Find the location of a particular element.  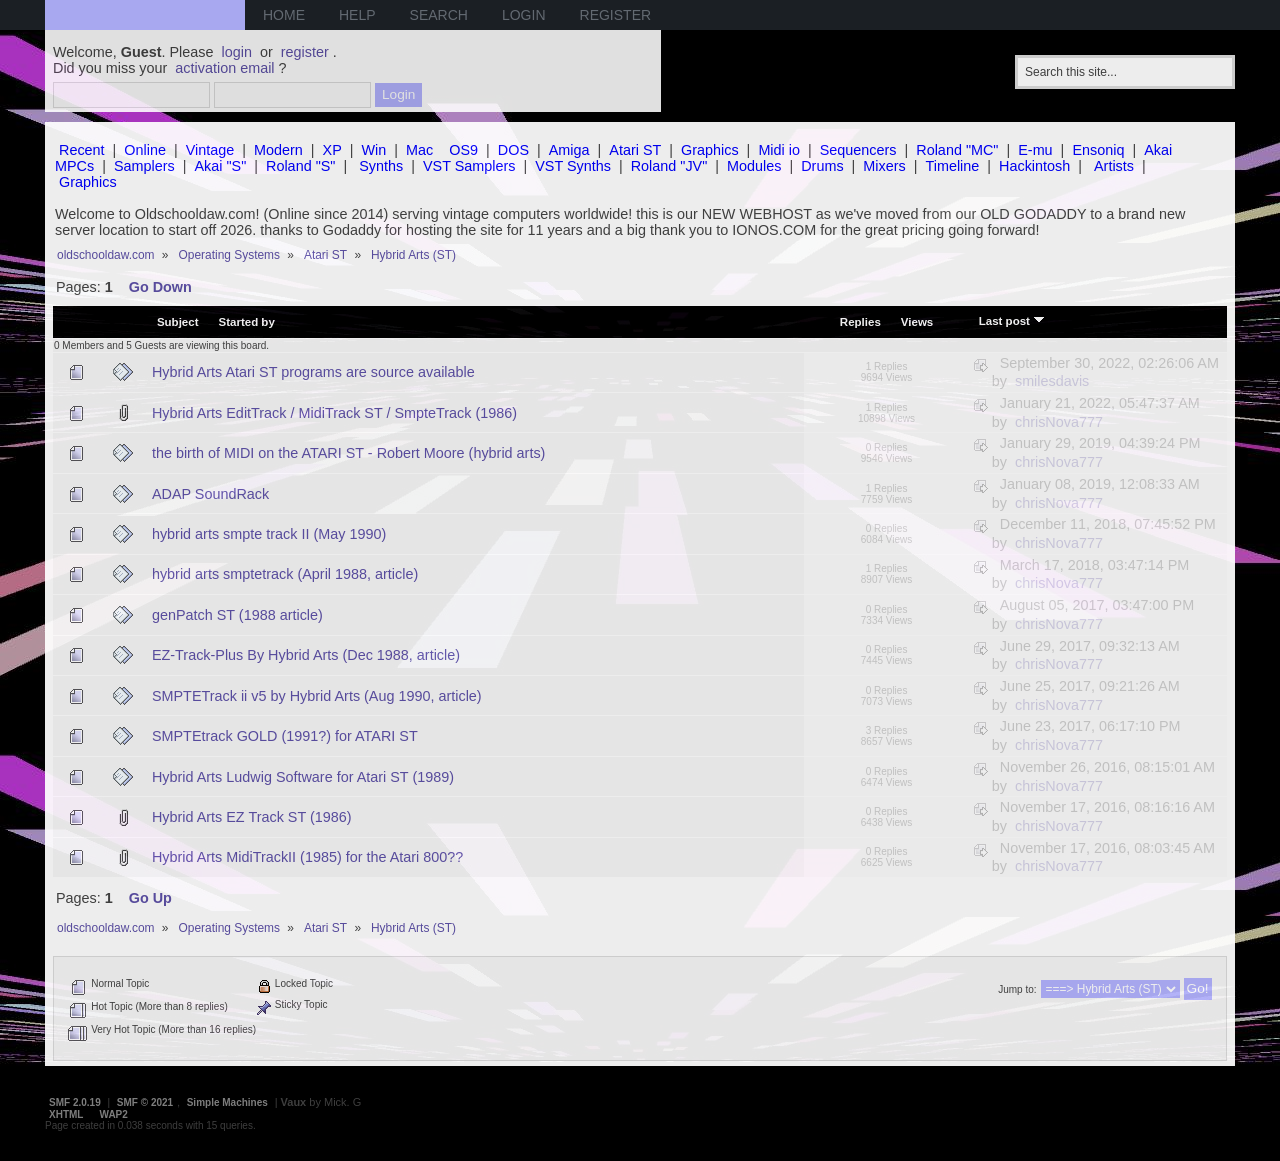

OS9 is located at coordinates (463, 150).